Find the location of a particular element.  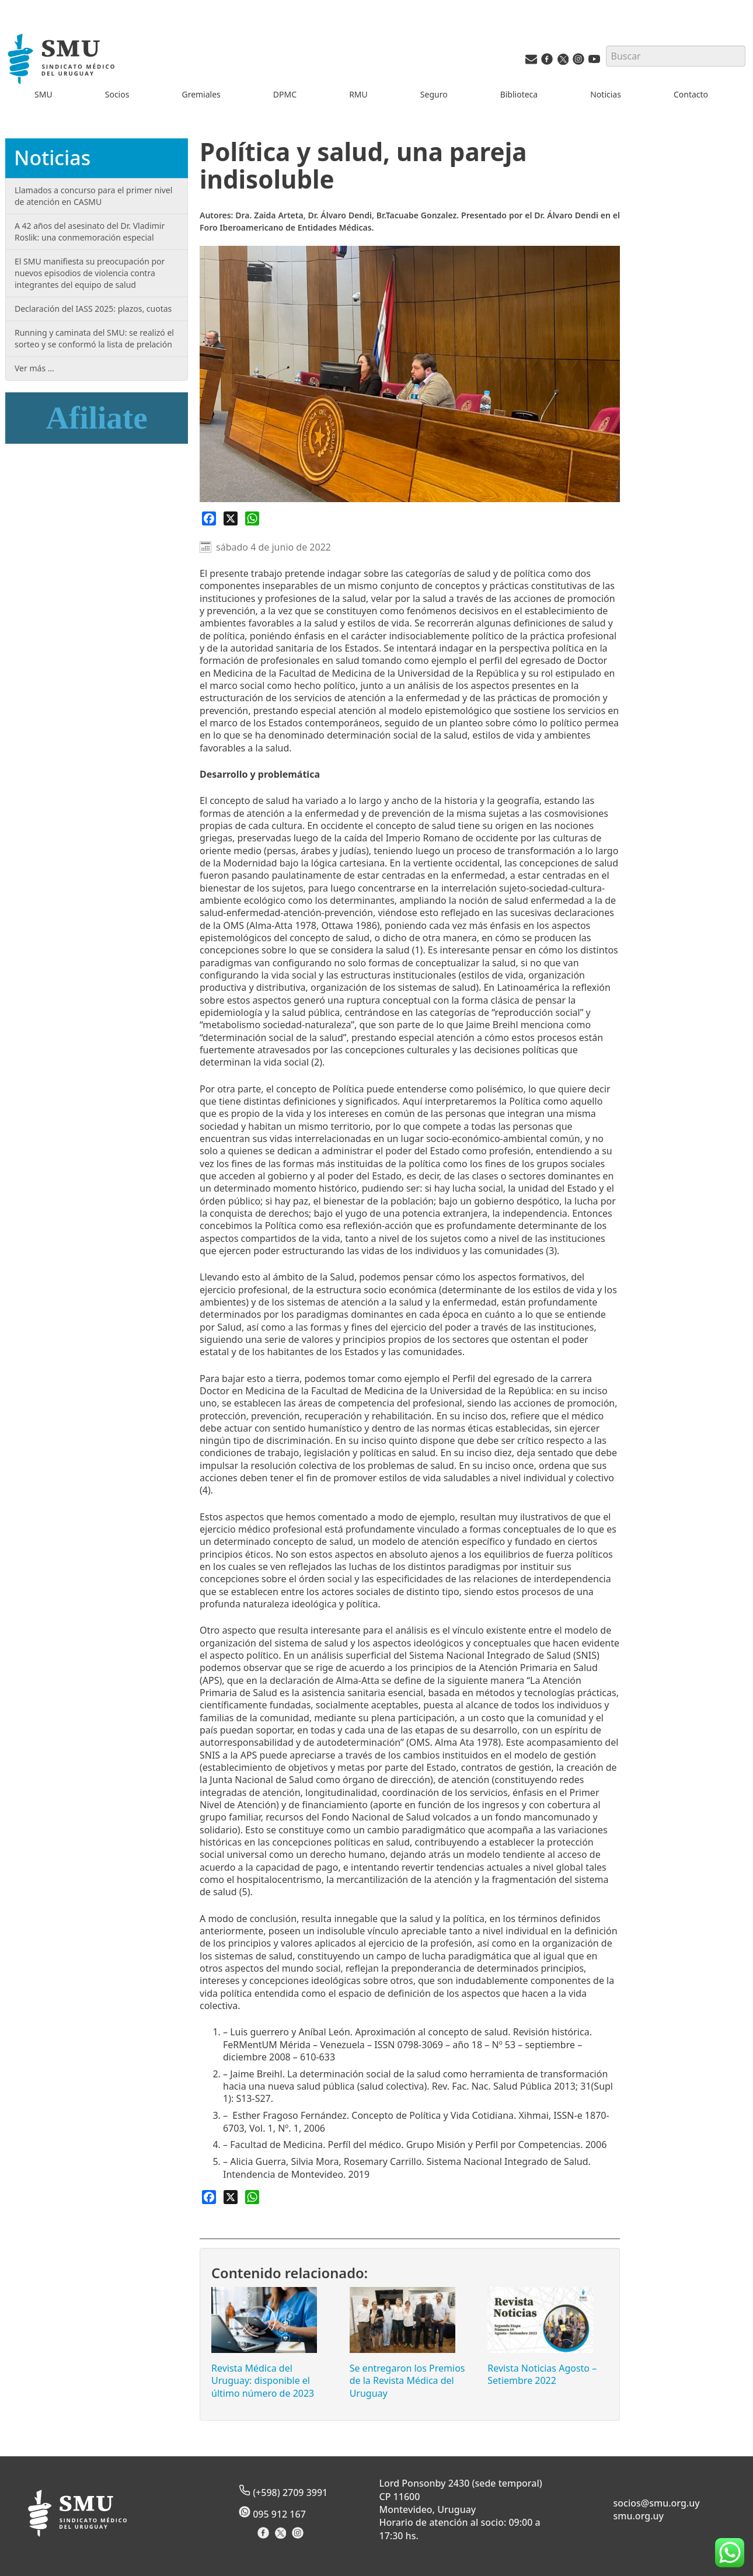

Ver más … is located at coordinates (34, 368).